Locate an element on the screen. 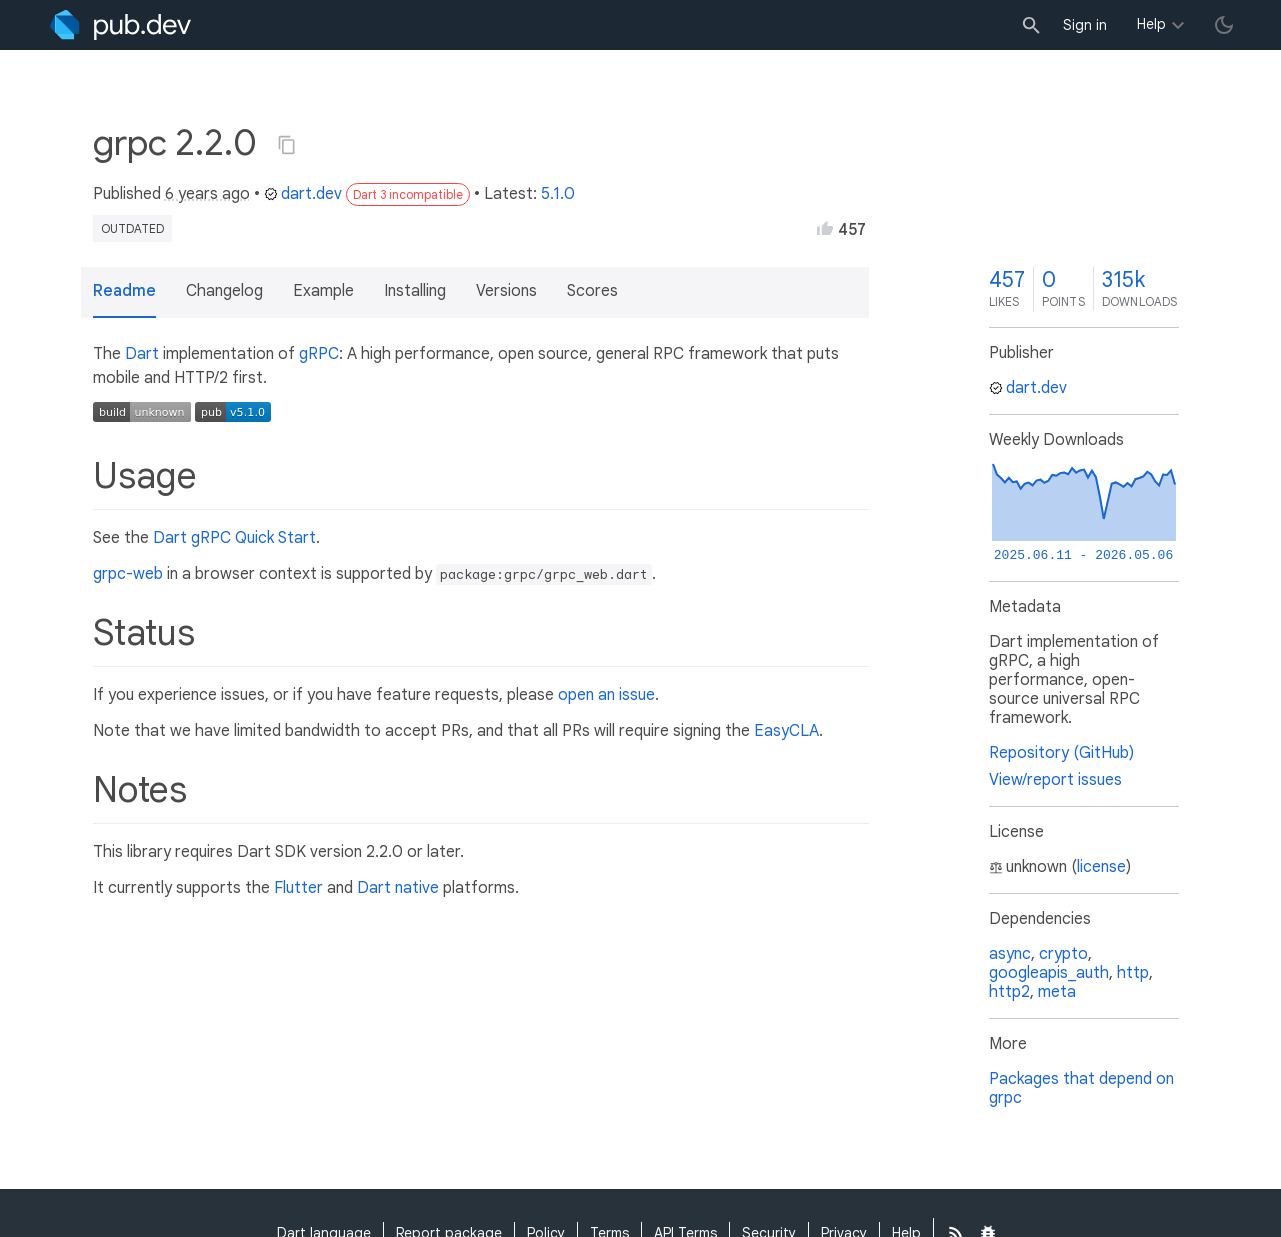 Image resolution: width=1281 pixels, height=1237 pixels. [Go to the landing page of pub.dev] is located at coordinates (120, 25).